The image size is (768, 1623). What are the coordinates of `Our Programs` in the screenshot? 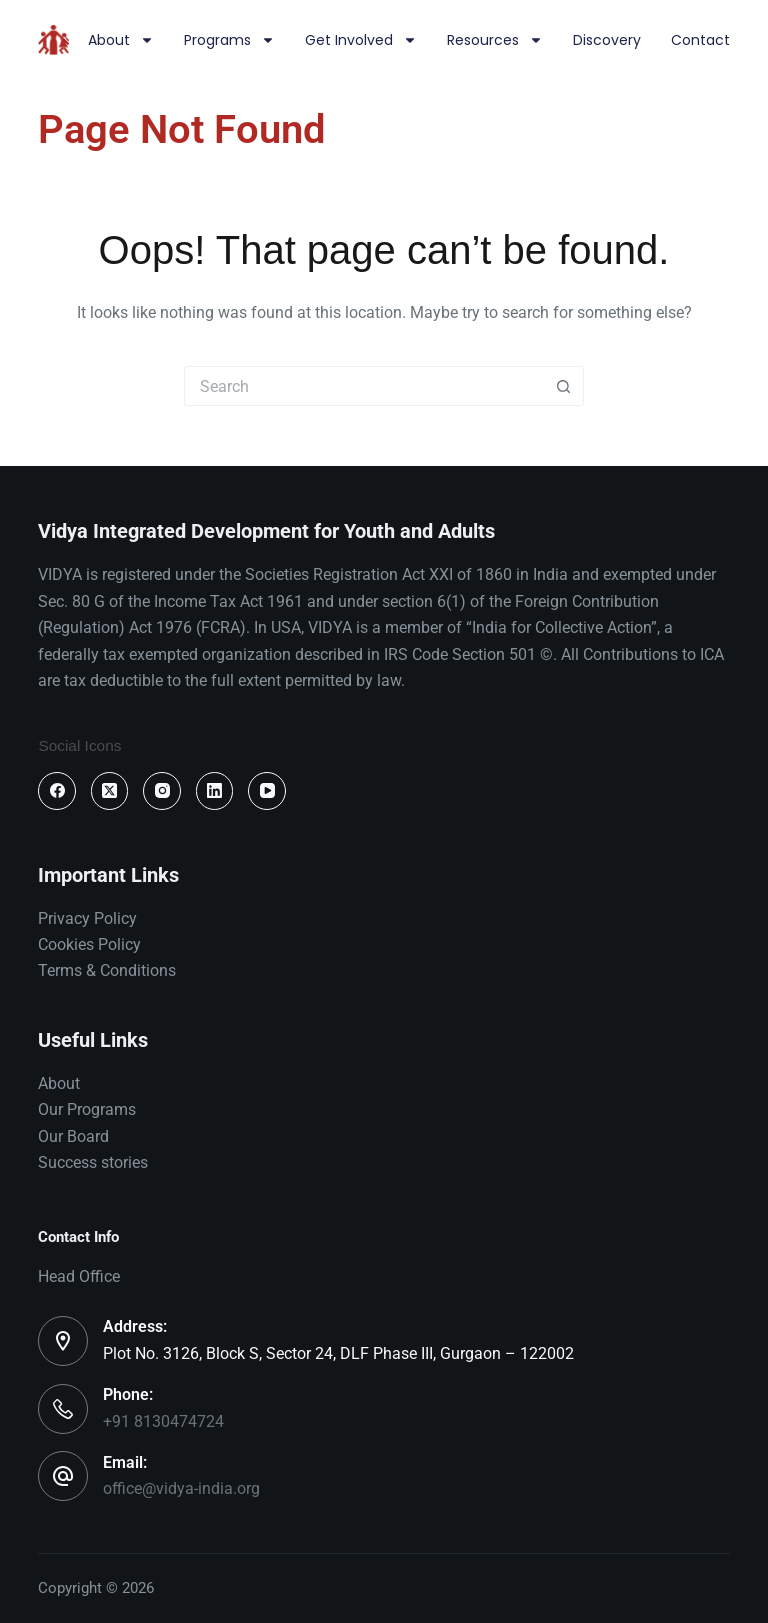 It's located at (87, 1109).